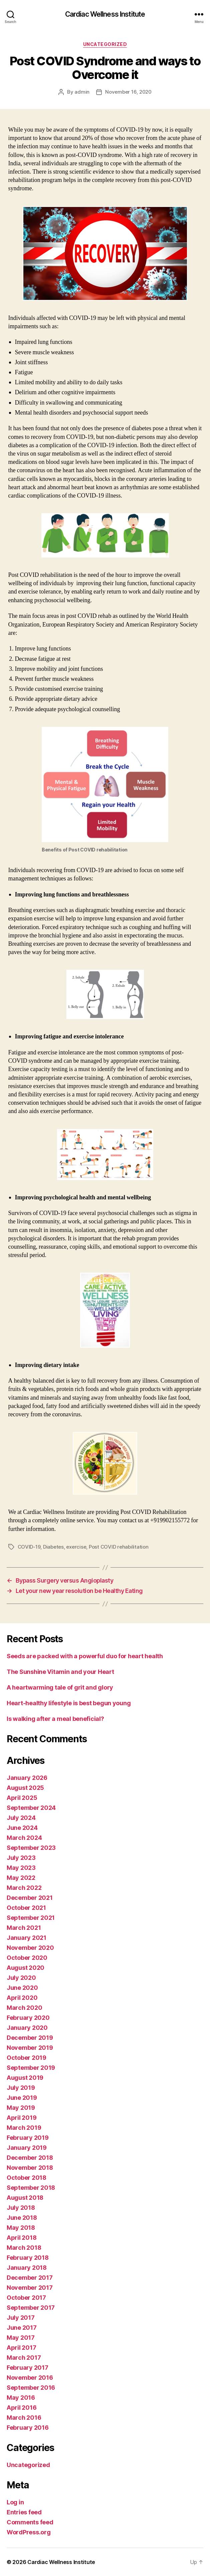 The width and height of the screenshot is (210, 2576). What do you see at coordinates (30, 2157) in the screenshot?
I see `December 2018` at bounding box center [30, 2157].